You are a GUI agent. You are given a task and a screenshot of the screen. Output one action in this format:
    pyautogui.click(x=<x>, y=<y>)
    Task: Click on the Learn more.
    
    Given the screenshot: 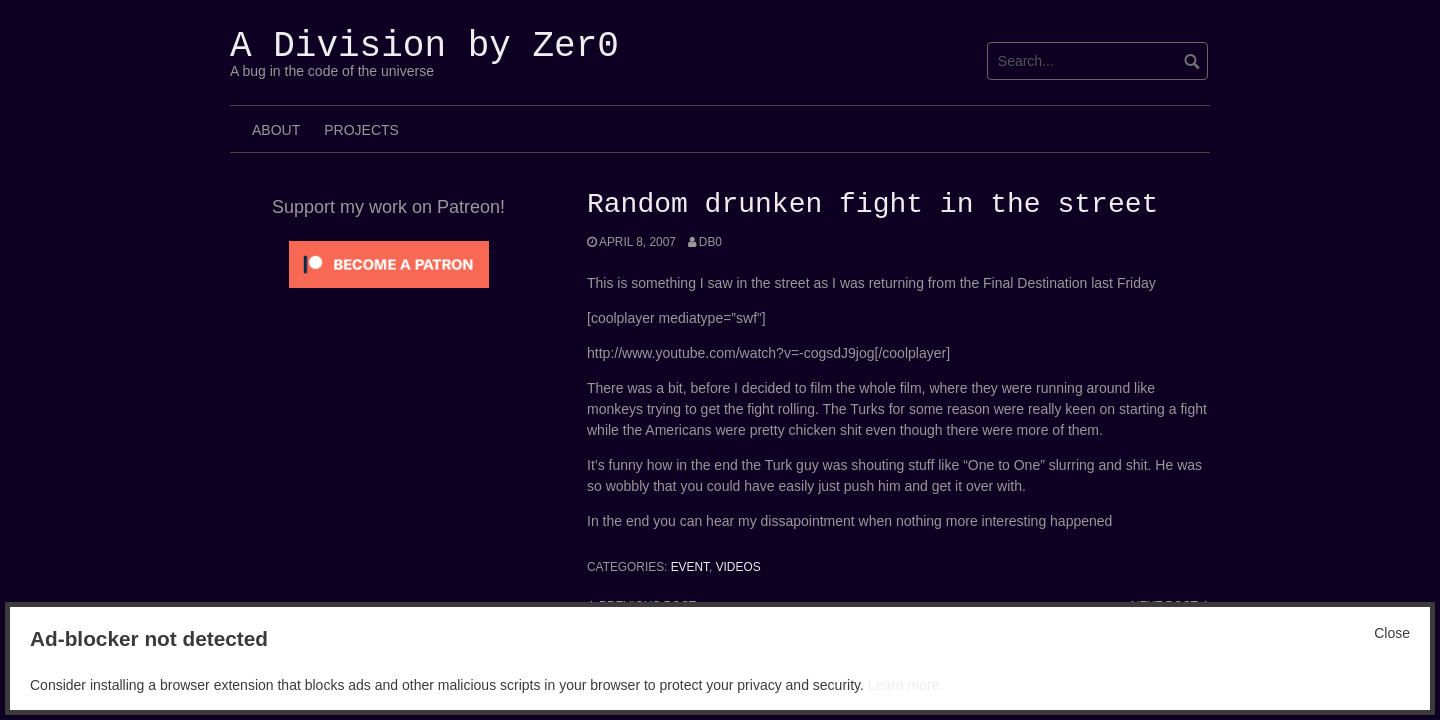 What is the action you would take?
    pyautogui.click(x=905, y=685)
    